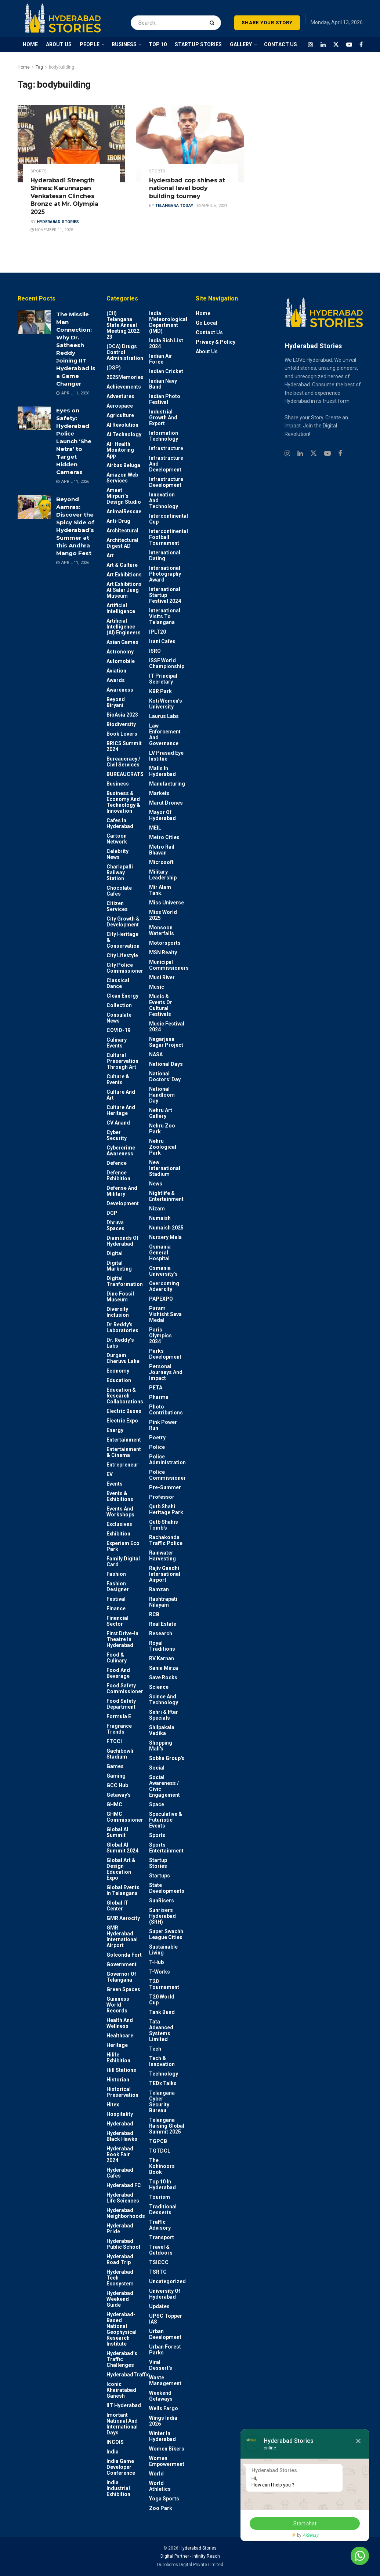 The width and height of the screenshot is (380, 2576). Describe the element at coordinates (162, 815) in the screenshot. I see `Mayor of Hyderabad` at that location.